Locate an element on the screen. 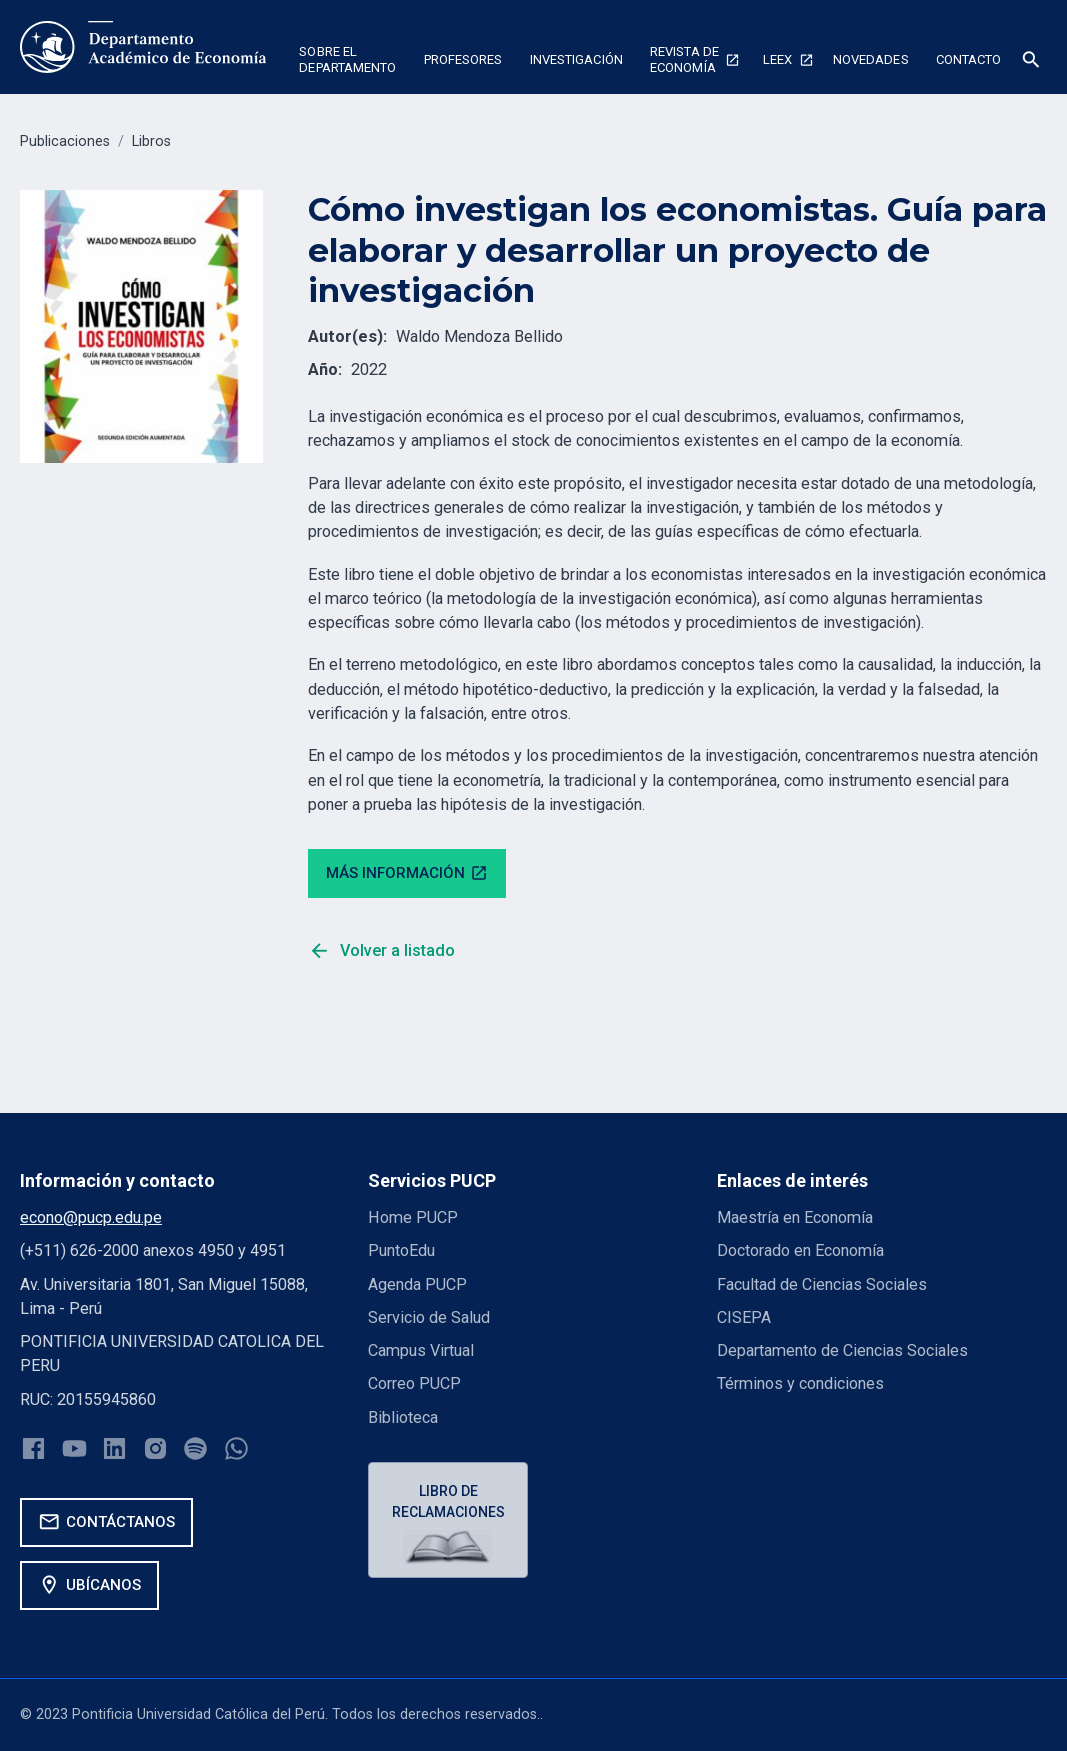  Libro de reclamaciones is located at coordinates (448, 1501).